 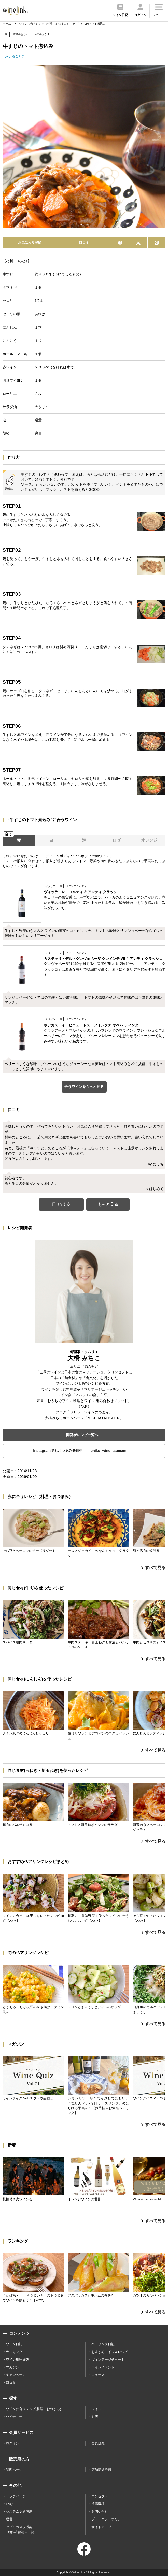 I want to click on 運営, so click(x=9, y=2519).